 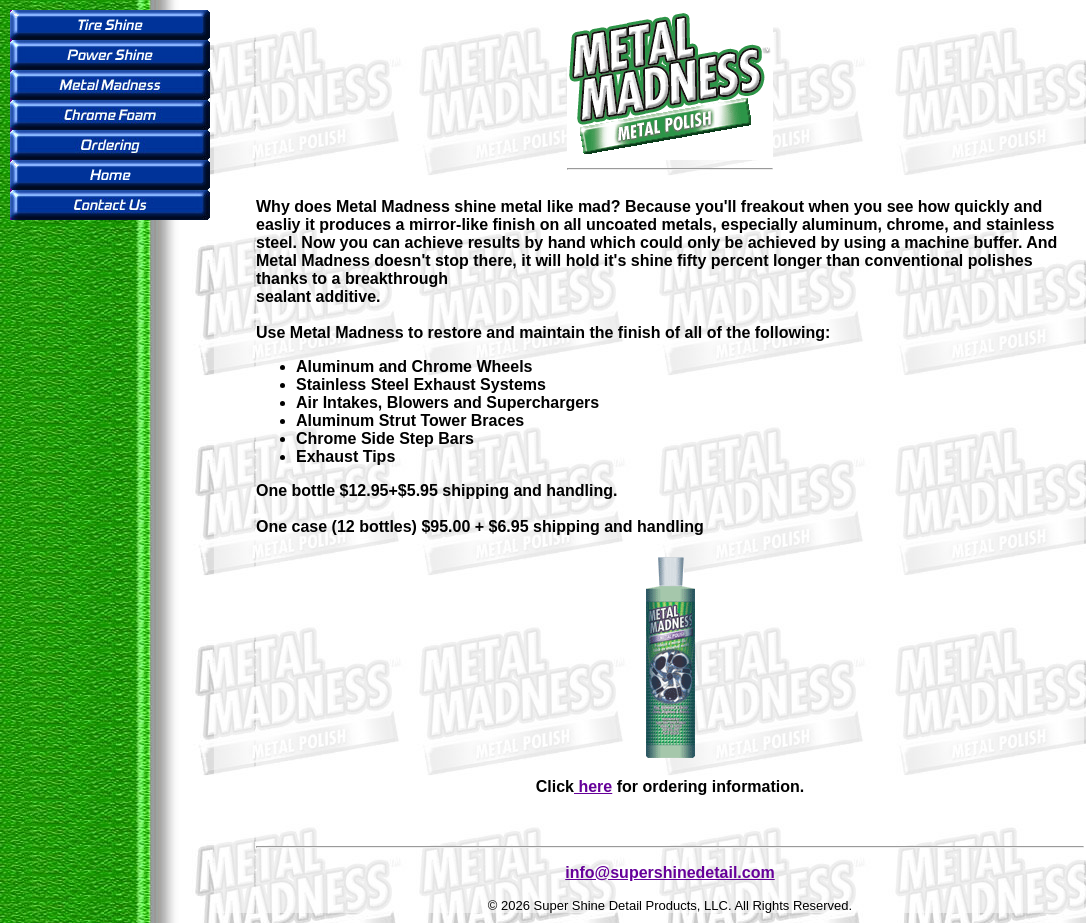 I want to click on info@supershinedetail.com, so click(x=669, y=872).